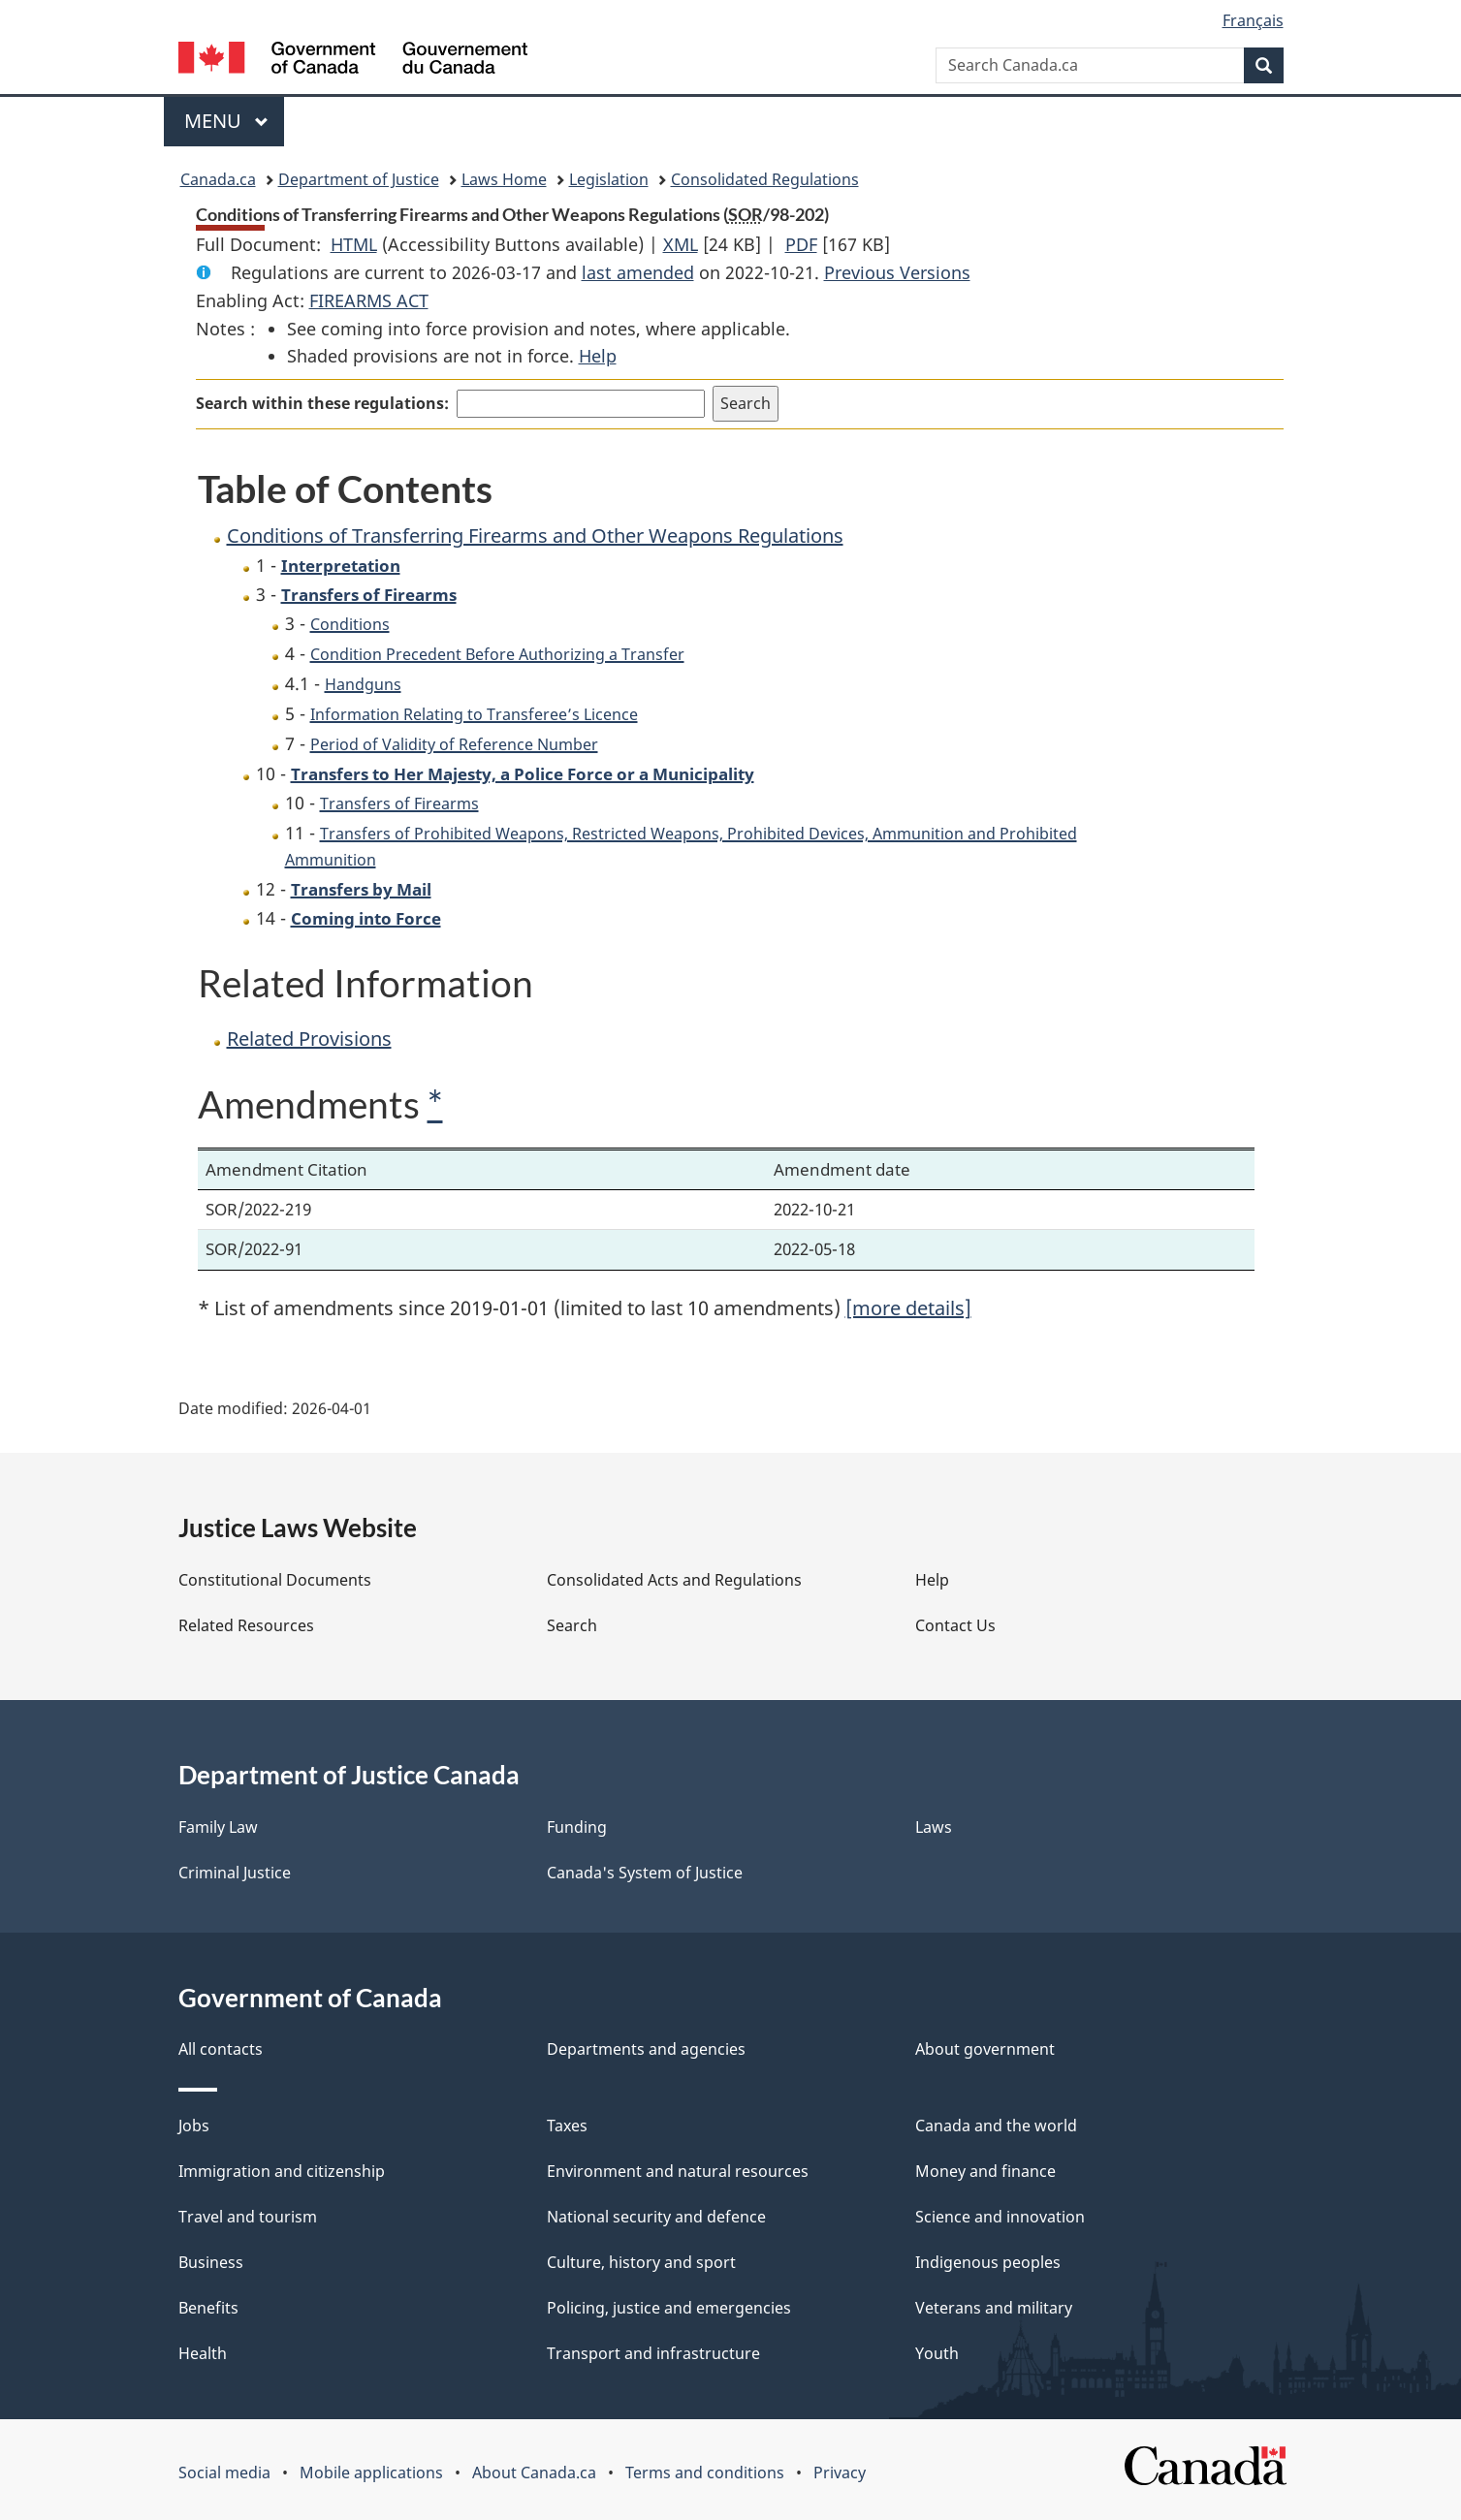  I want to click on Related Resources, so click(246, 1625).